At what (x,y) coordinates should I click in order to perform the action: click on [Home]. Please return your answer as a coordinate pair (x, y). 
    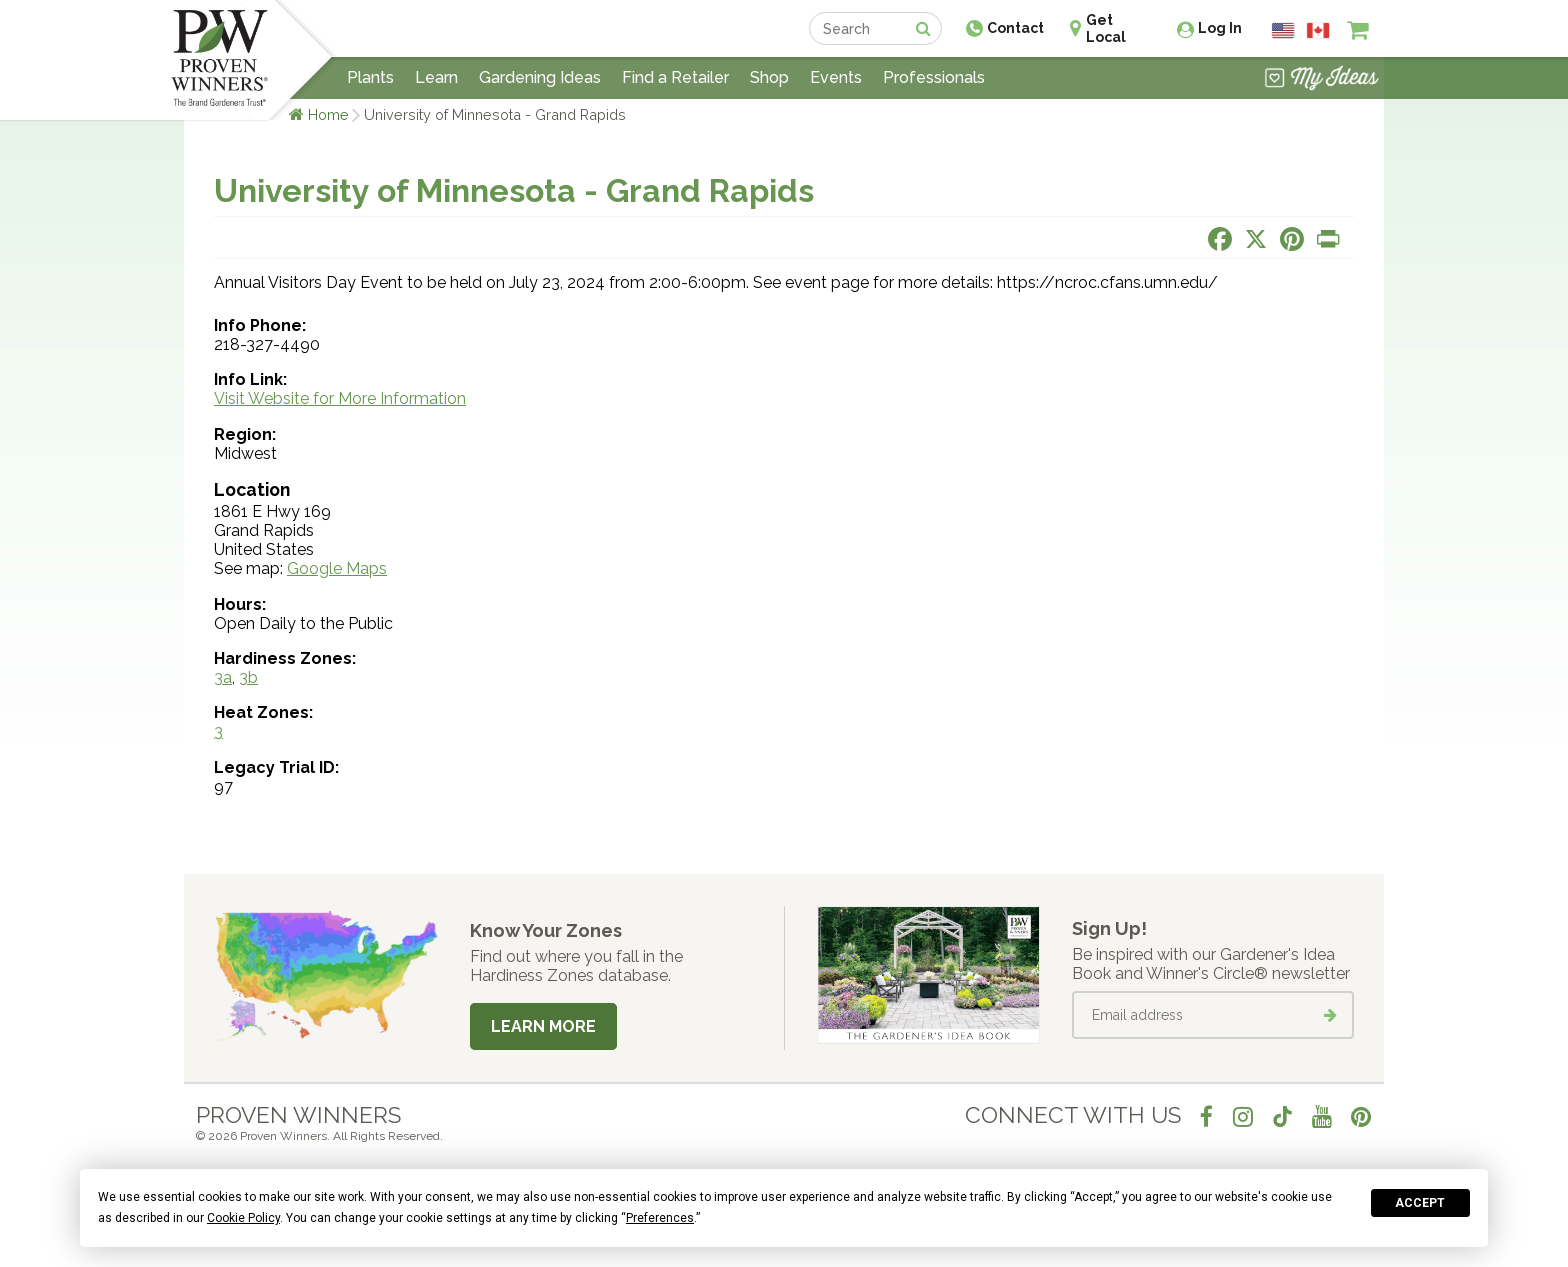
    Looking at the image, I should click on (219, 60).